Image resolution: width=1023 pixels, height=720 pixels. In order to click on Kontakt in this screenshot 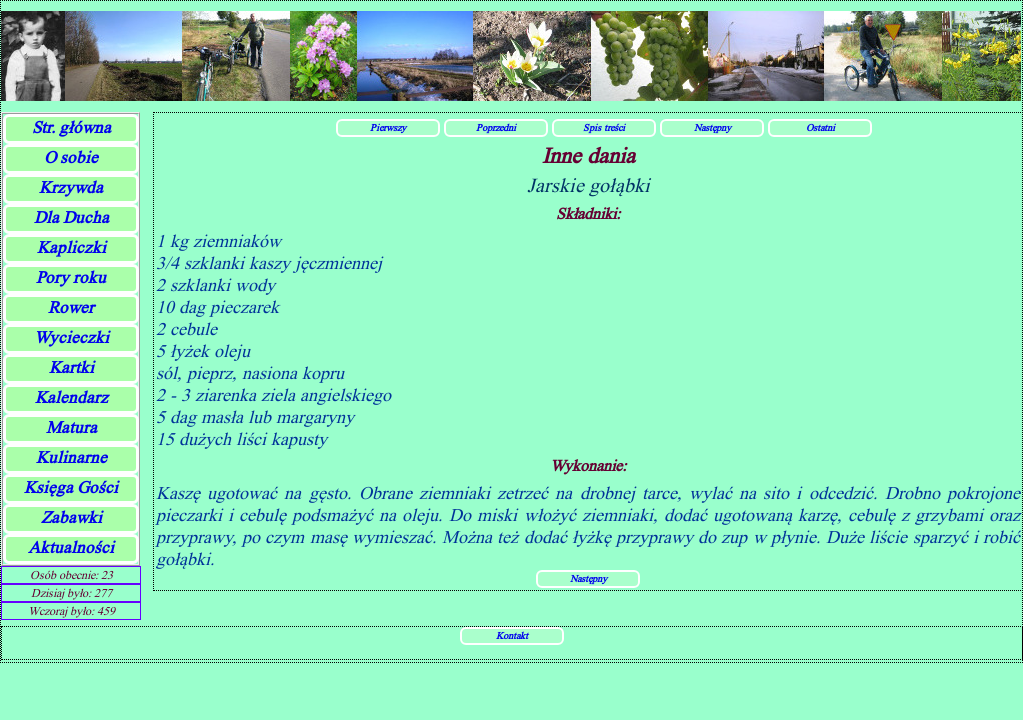, I will do `click(512, 635)`.